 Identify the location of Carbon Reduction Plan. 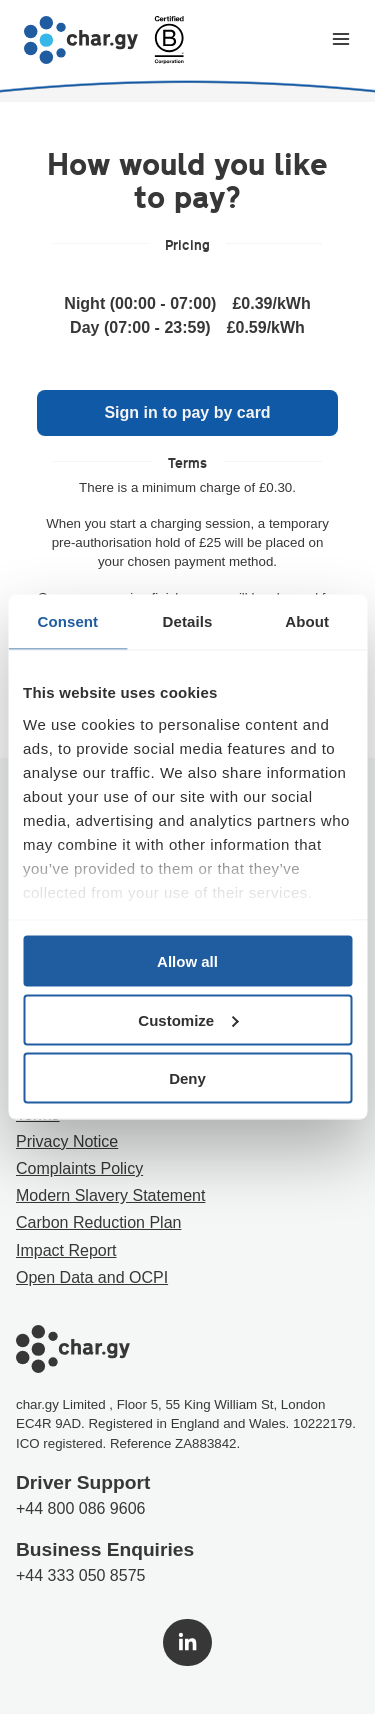
(98, 1222).